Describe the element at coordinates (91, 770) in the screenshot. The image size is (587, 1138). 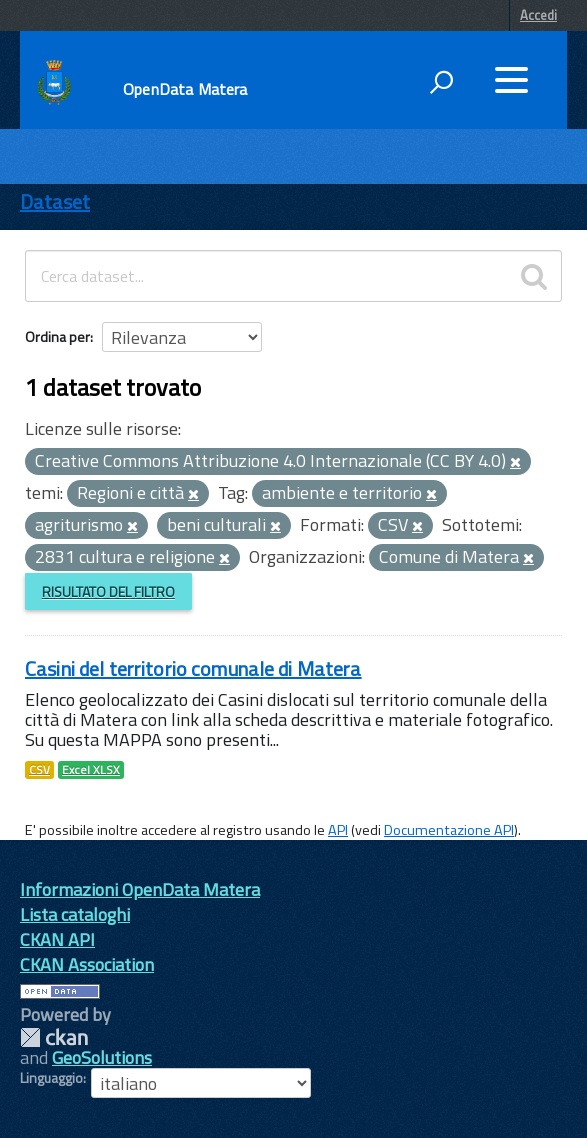
I see `Excel XLSX` at that location.